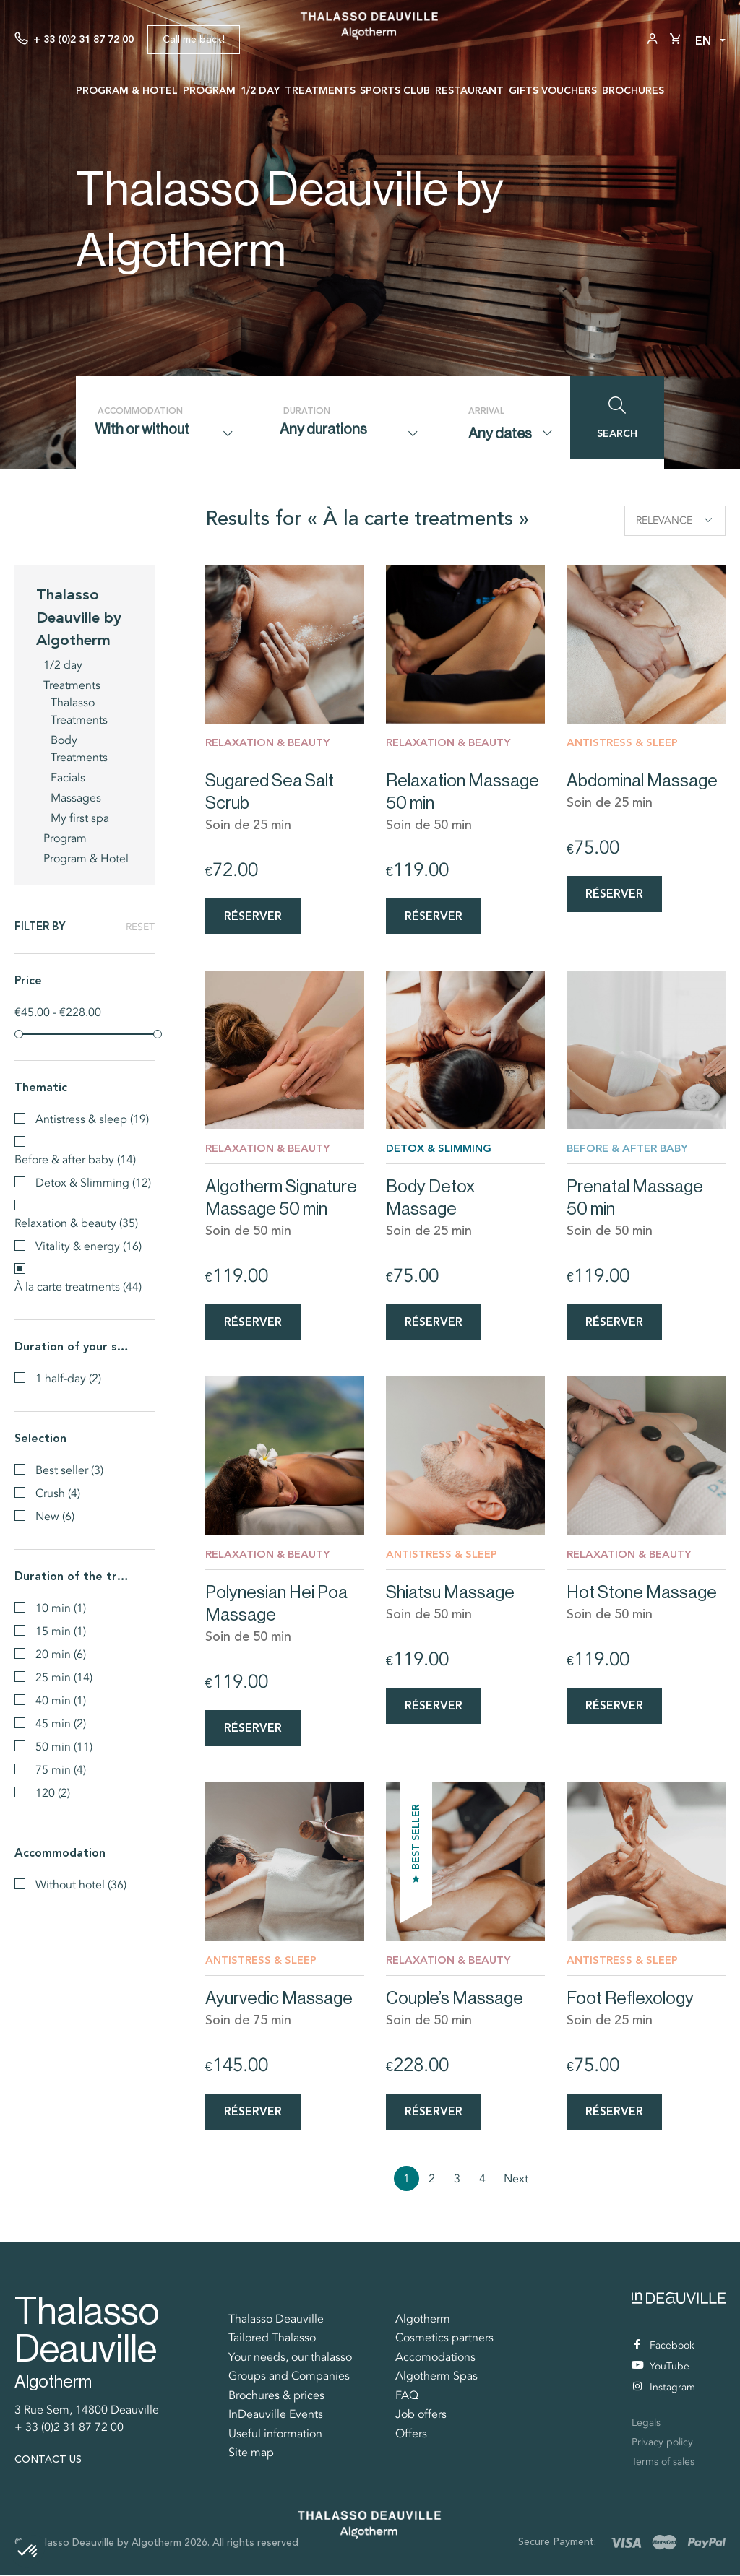 The width and height of the screenshot is (740, 2576). What do you see at coordinates (60, 1630) in the screenshot?
I see `15 min` at bounding box center [60, 1630].